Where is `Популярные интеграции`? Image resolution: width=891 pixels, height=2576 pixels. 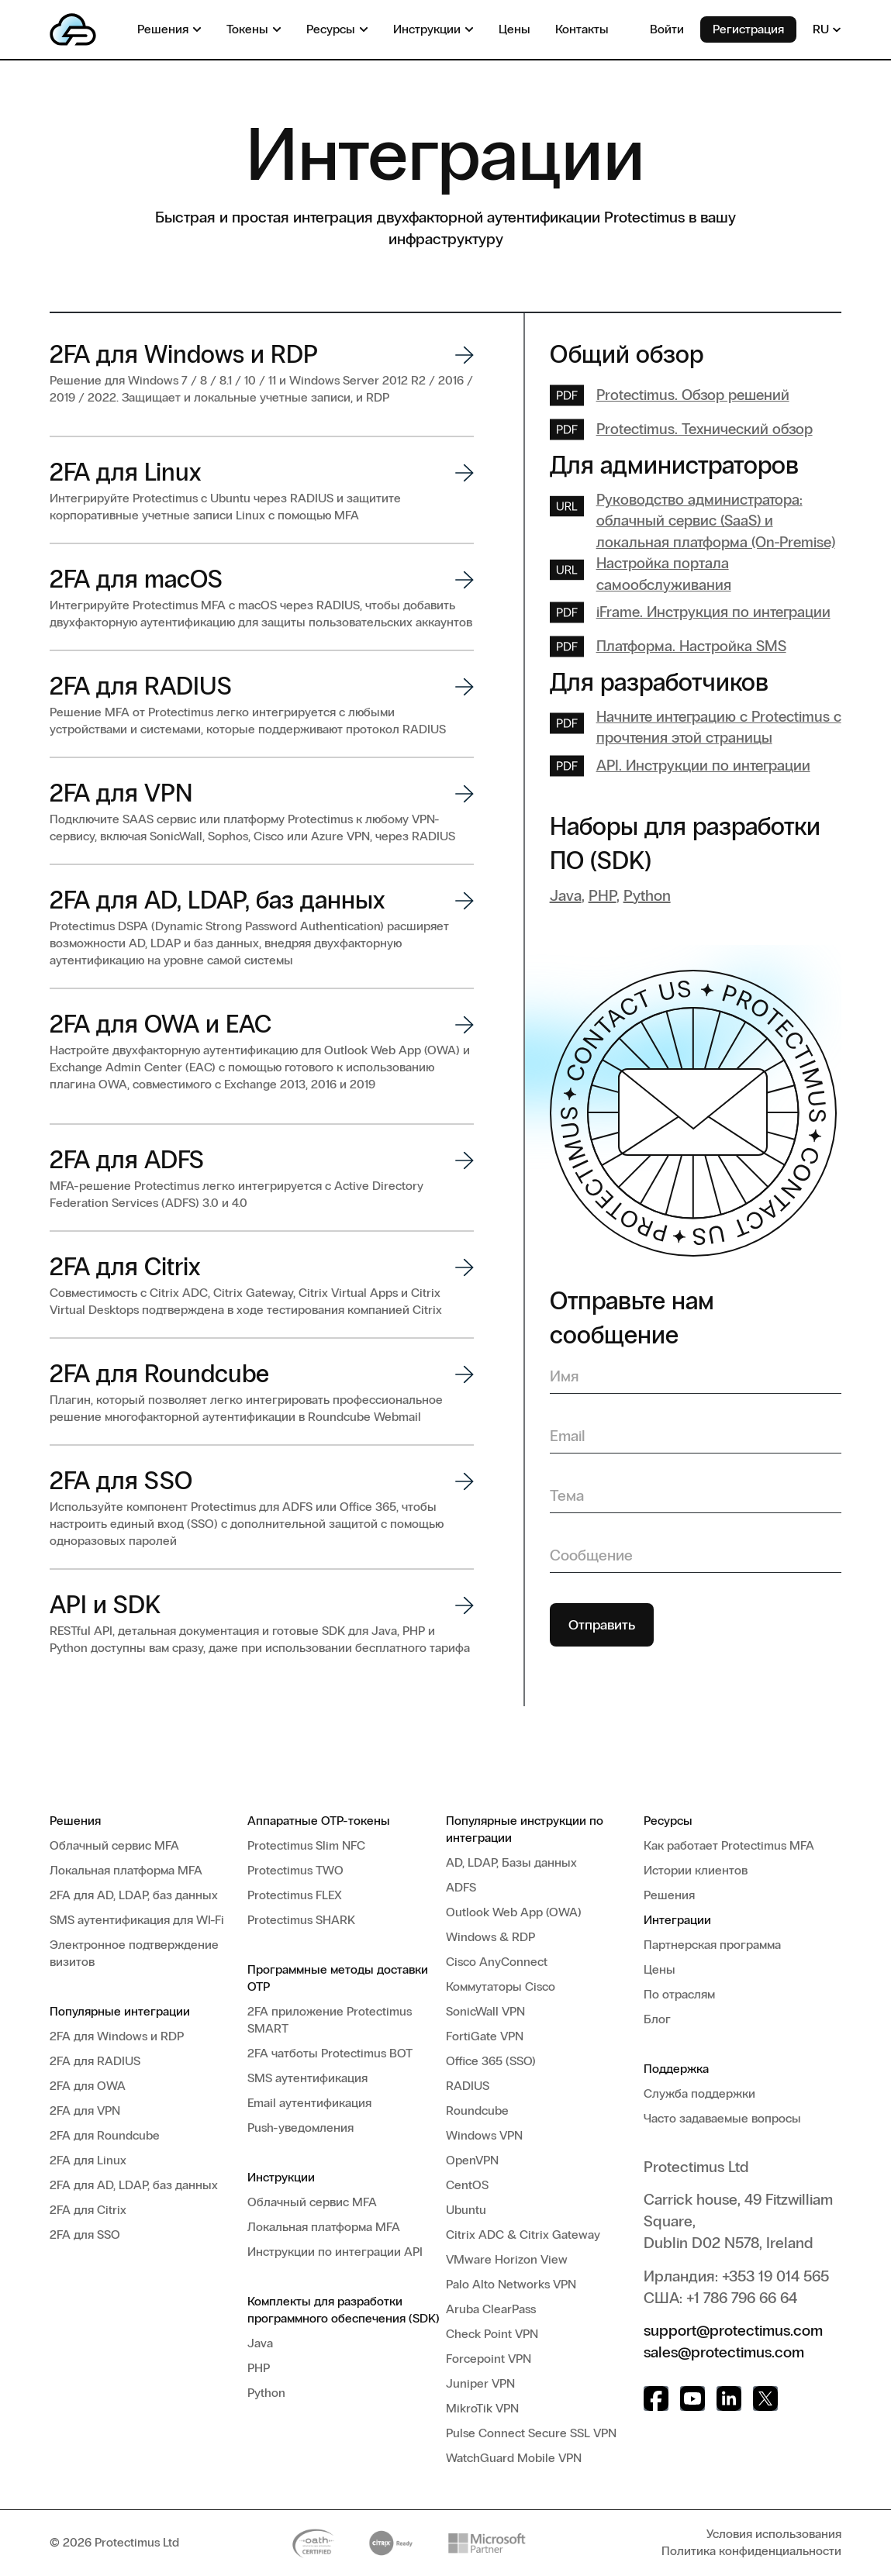
Популярные интеграции is located at coordinates (120, 2011).